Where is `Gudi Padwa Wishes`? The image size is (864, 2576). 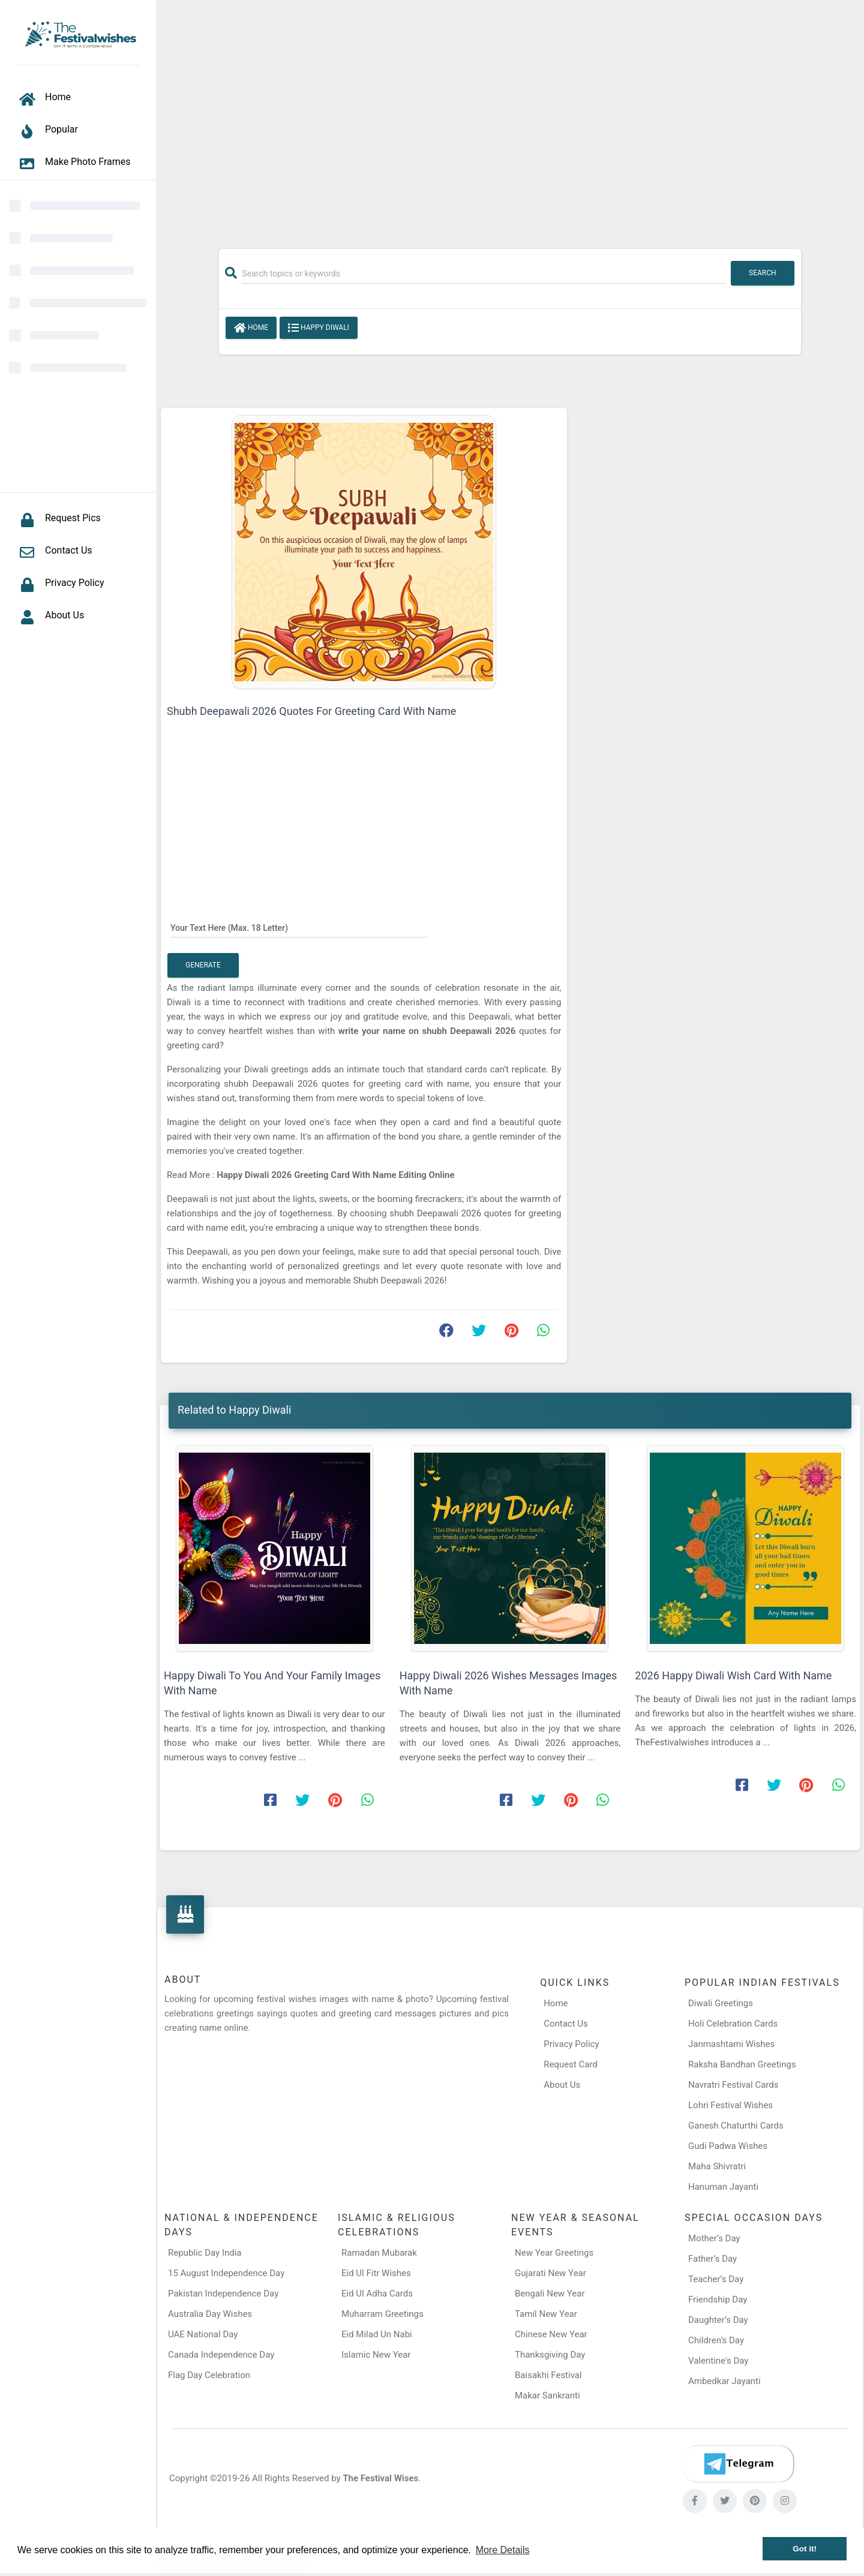
Gudi Padwa Wishes is located at coordinates (727, 2146).